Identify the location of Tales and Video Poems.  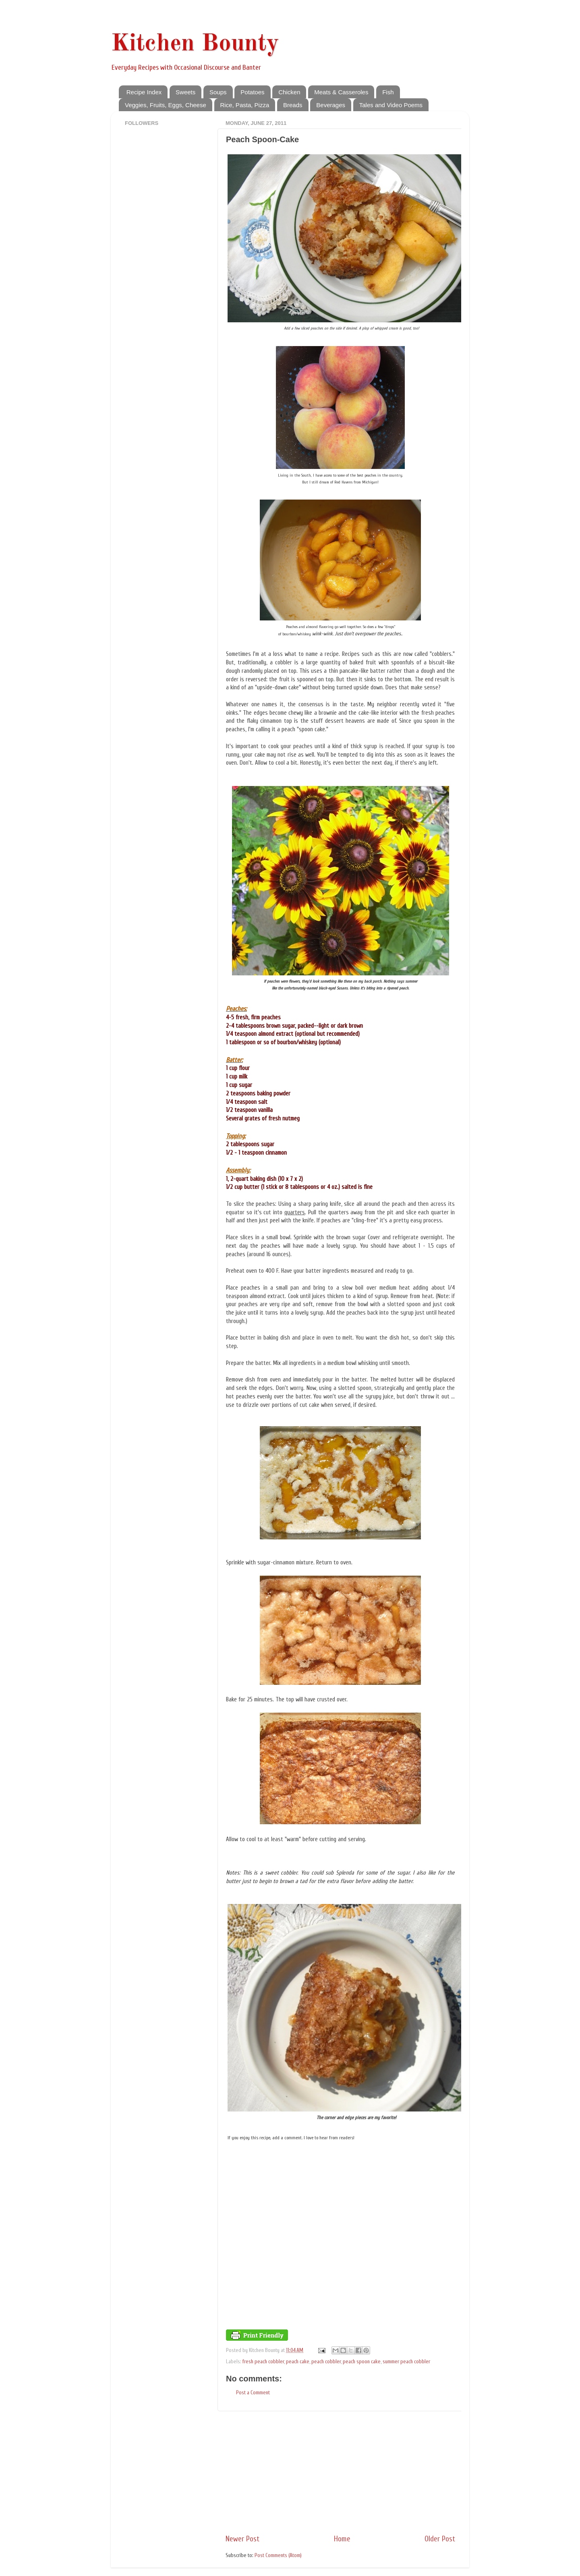
(391, 105).